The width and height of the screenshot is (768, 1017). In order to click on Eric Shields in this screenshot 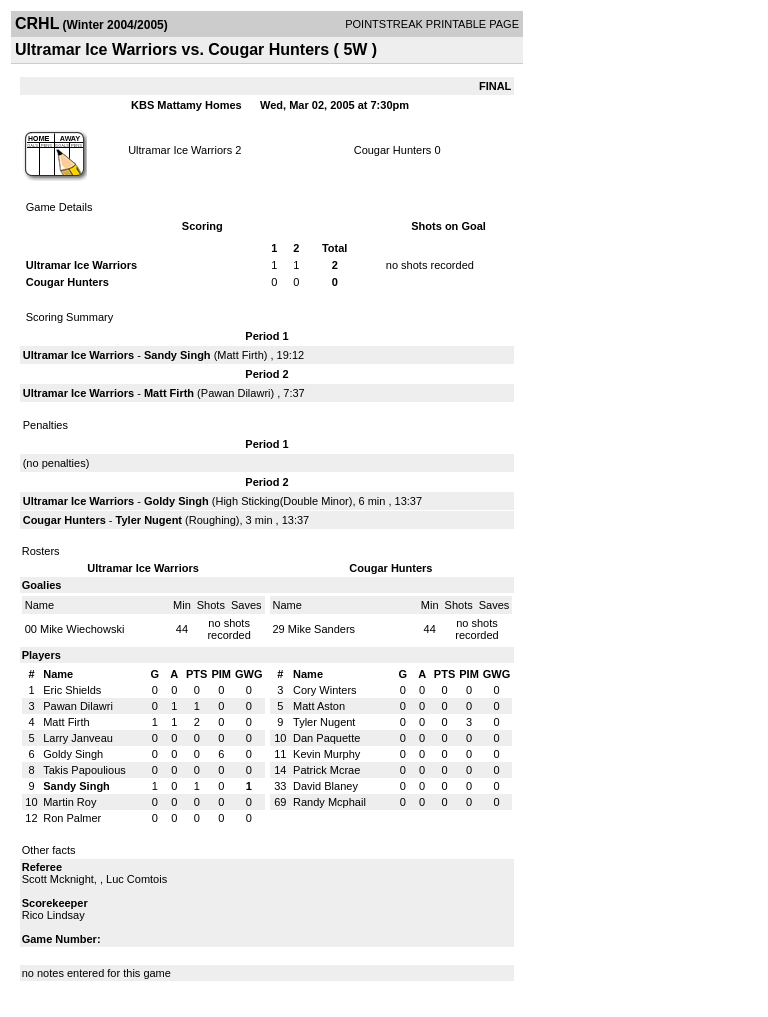, I will do `click(72, 690)`.